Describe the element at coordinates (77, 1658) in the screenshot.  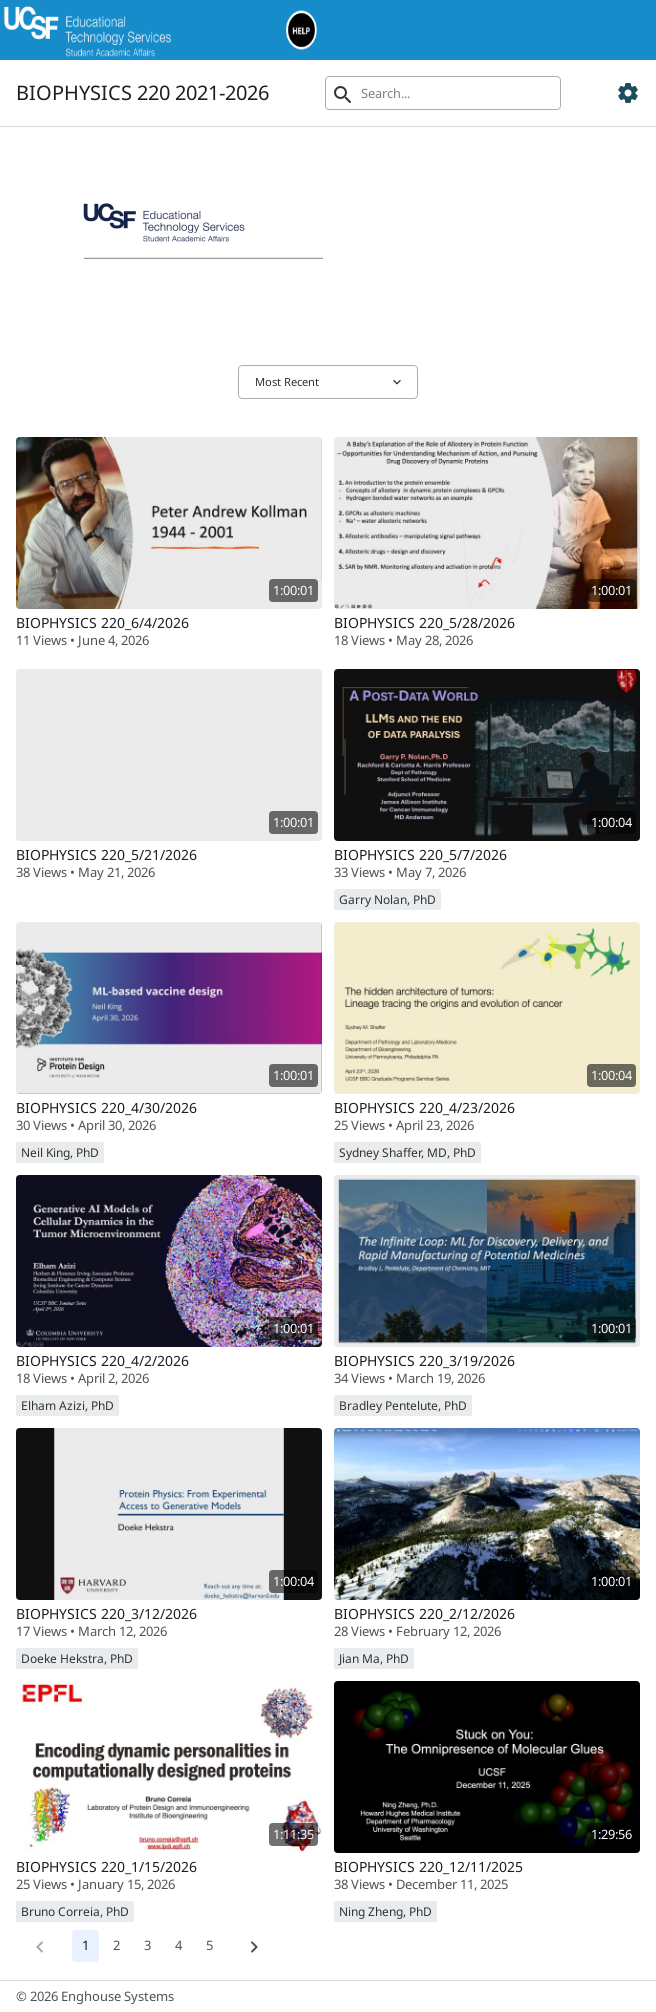
I see `Doeke Hekstra, PhD` at that location.